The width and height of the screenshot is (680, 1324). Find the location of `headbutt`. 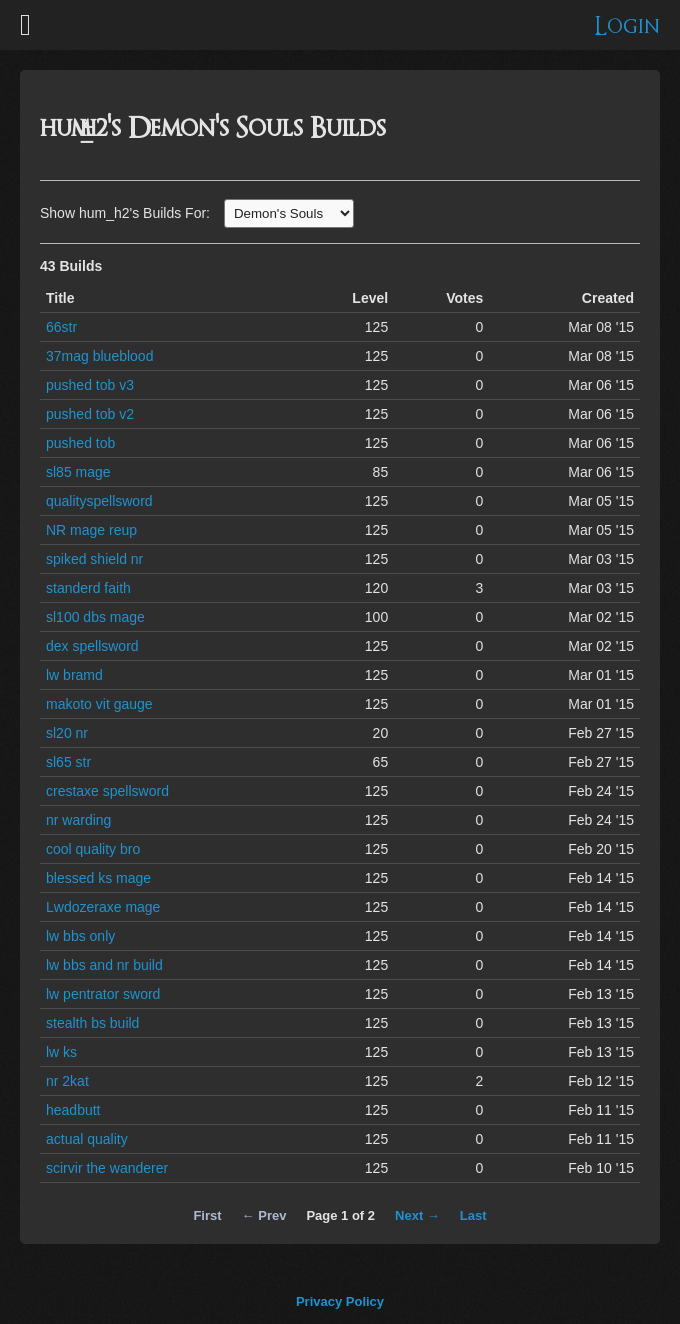

headbutt is located at coordinates (73, 1110).